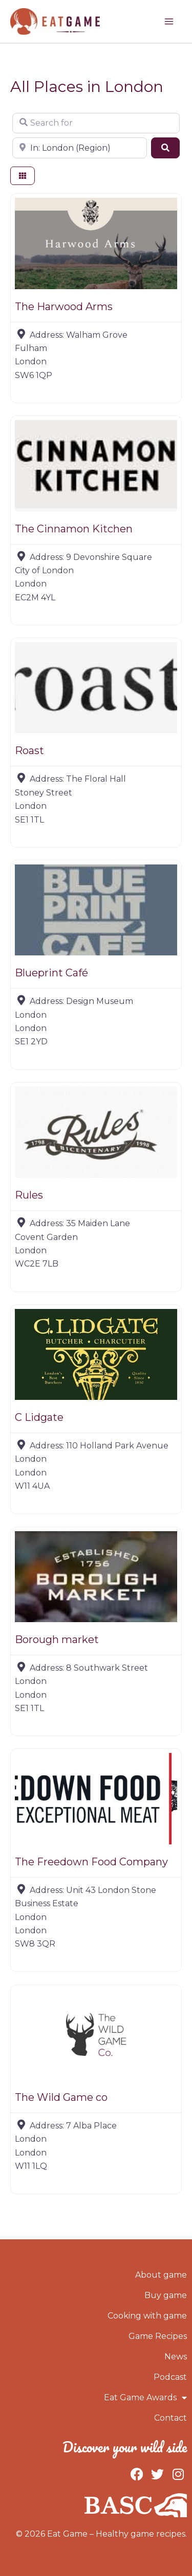  What do you see at coordinates (175, 2356) in the screenshot?
I see `News` at bounding box center [175, 2356].